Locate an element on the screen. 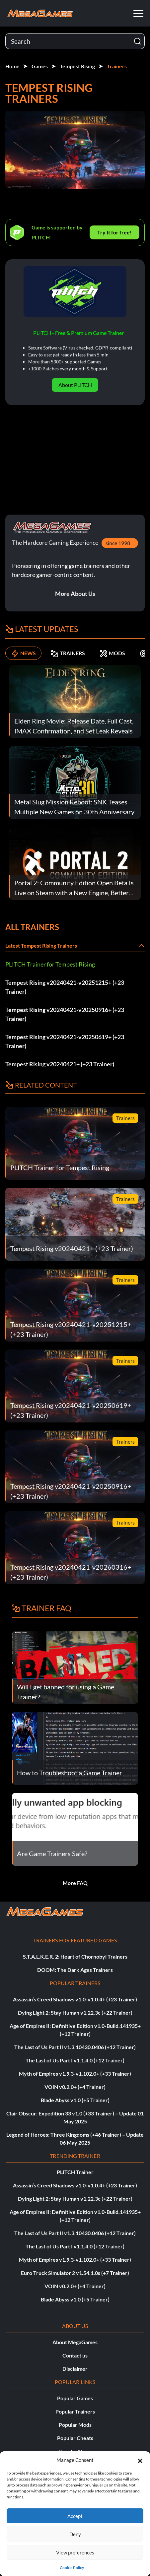 The height and width of the screenshot is (2576, 150). since 1998 is located at coordinates (118, 543).